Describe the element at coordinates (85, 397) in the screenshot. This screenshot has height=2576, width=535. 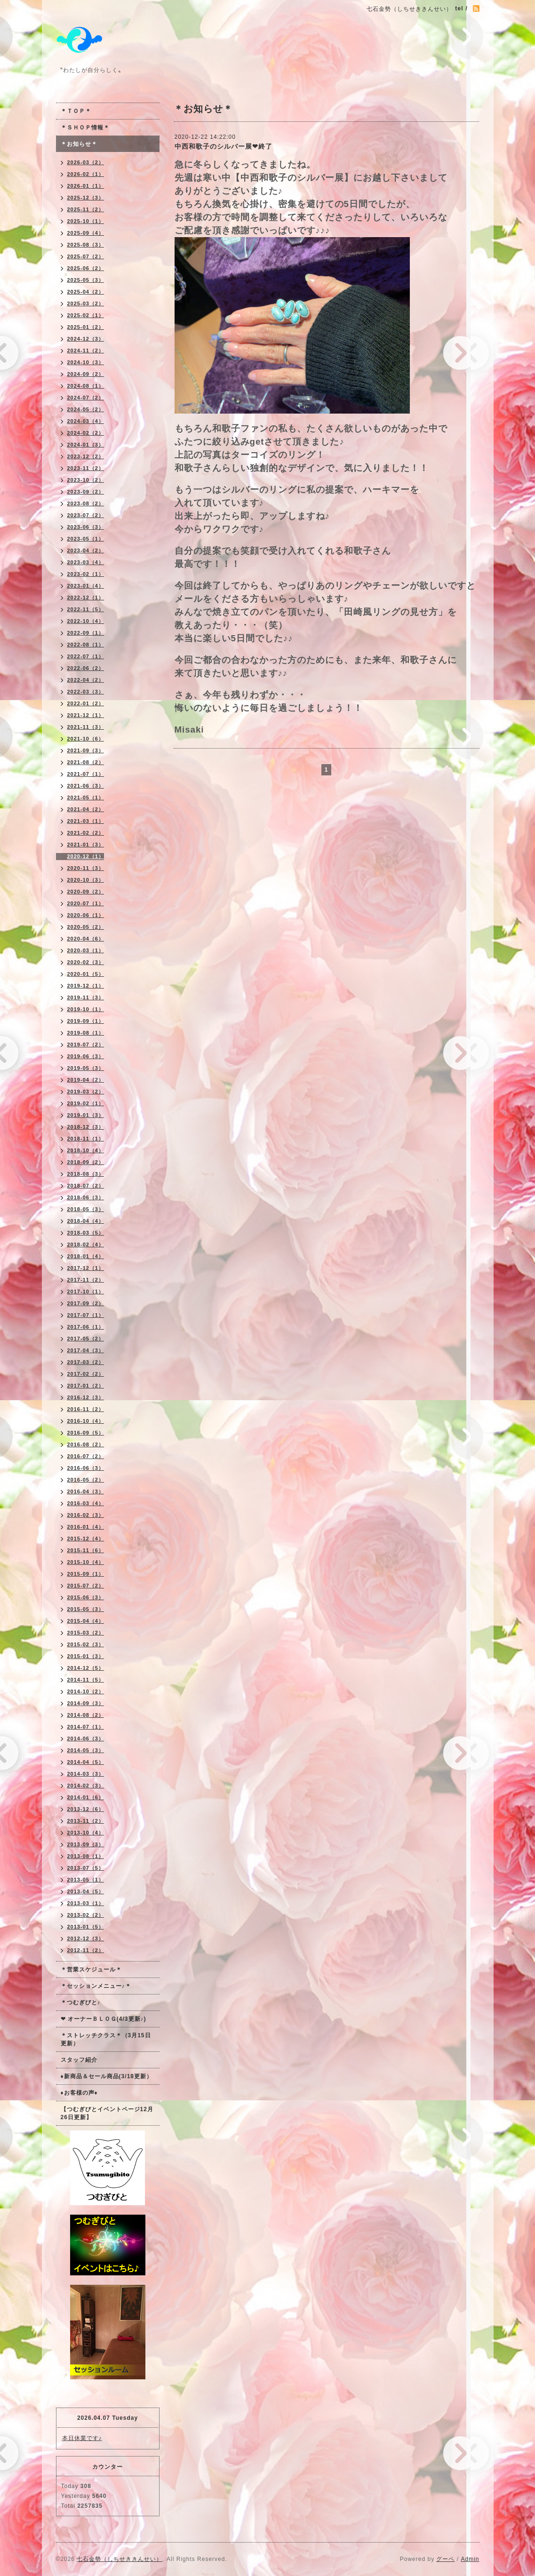
I see `2024-07（2）` at that location.